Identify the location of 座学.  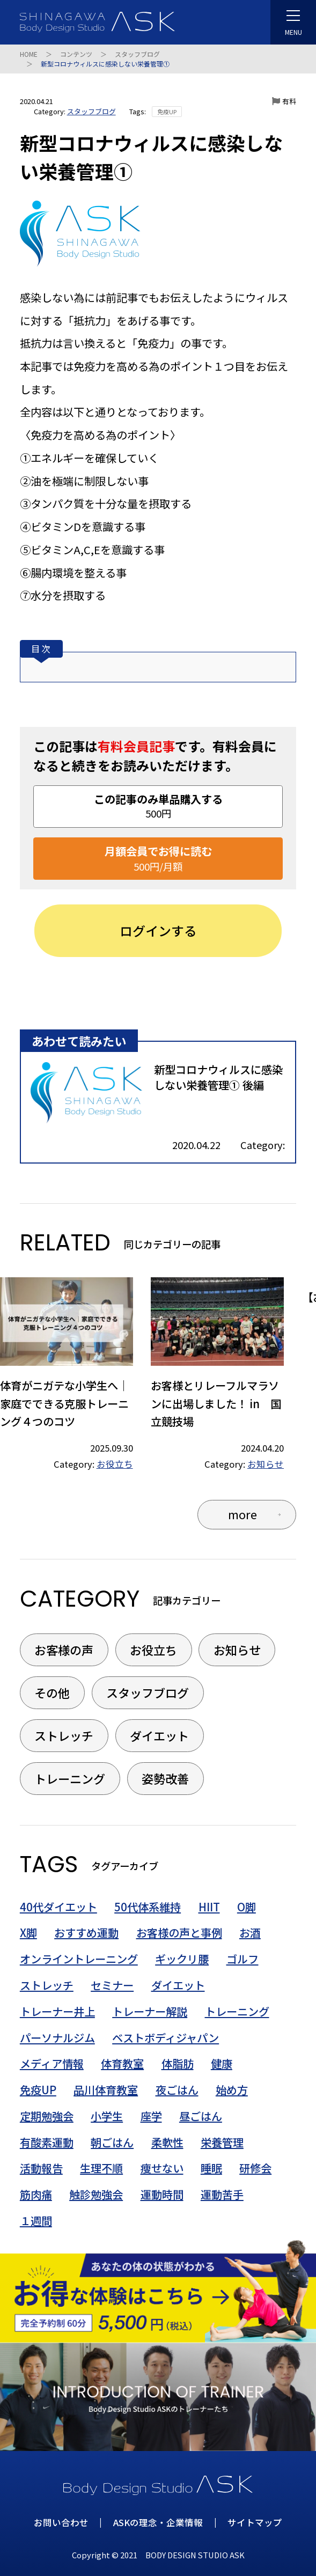
(151, 2116).